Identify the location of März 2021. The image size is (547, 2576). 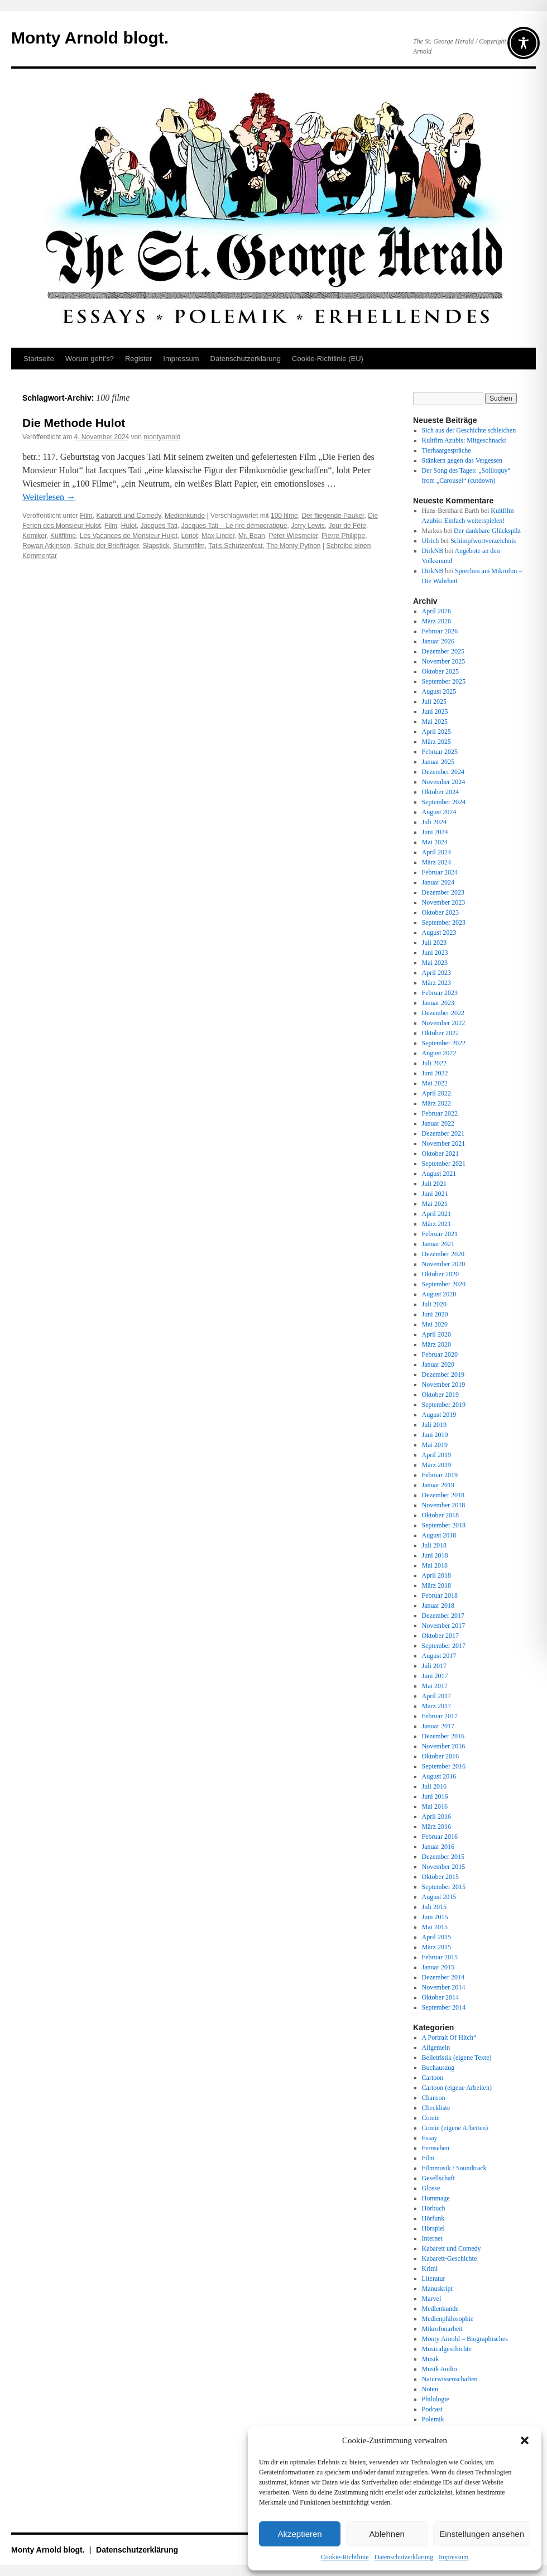
(436, 1224).